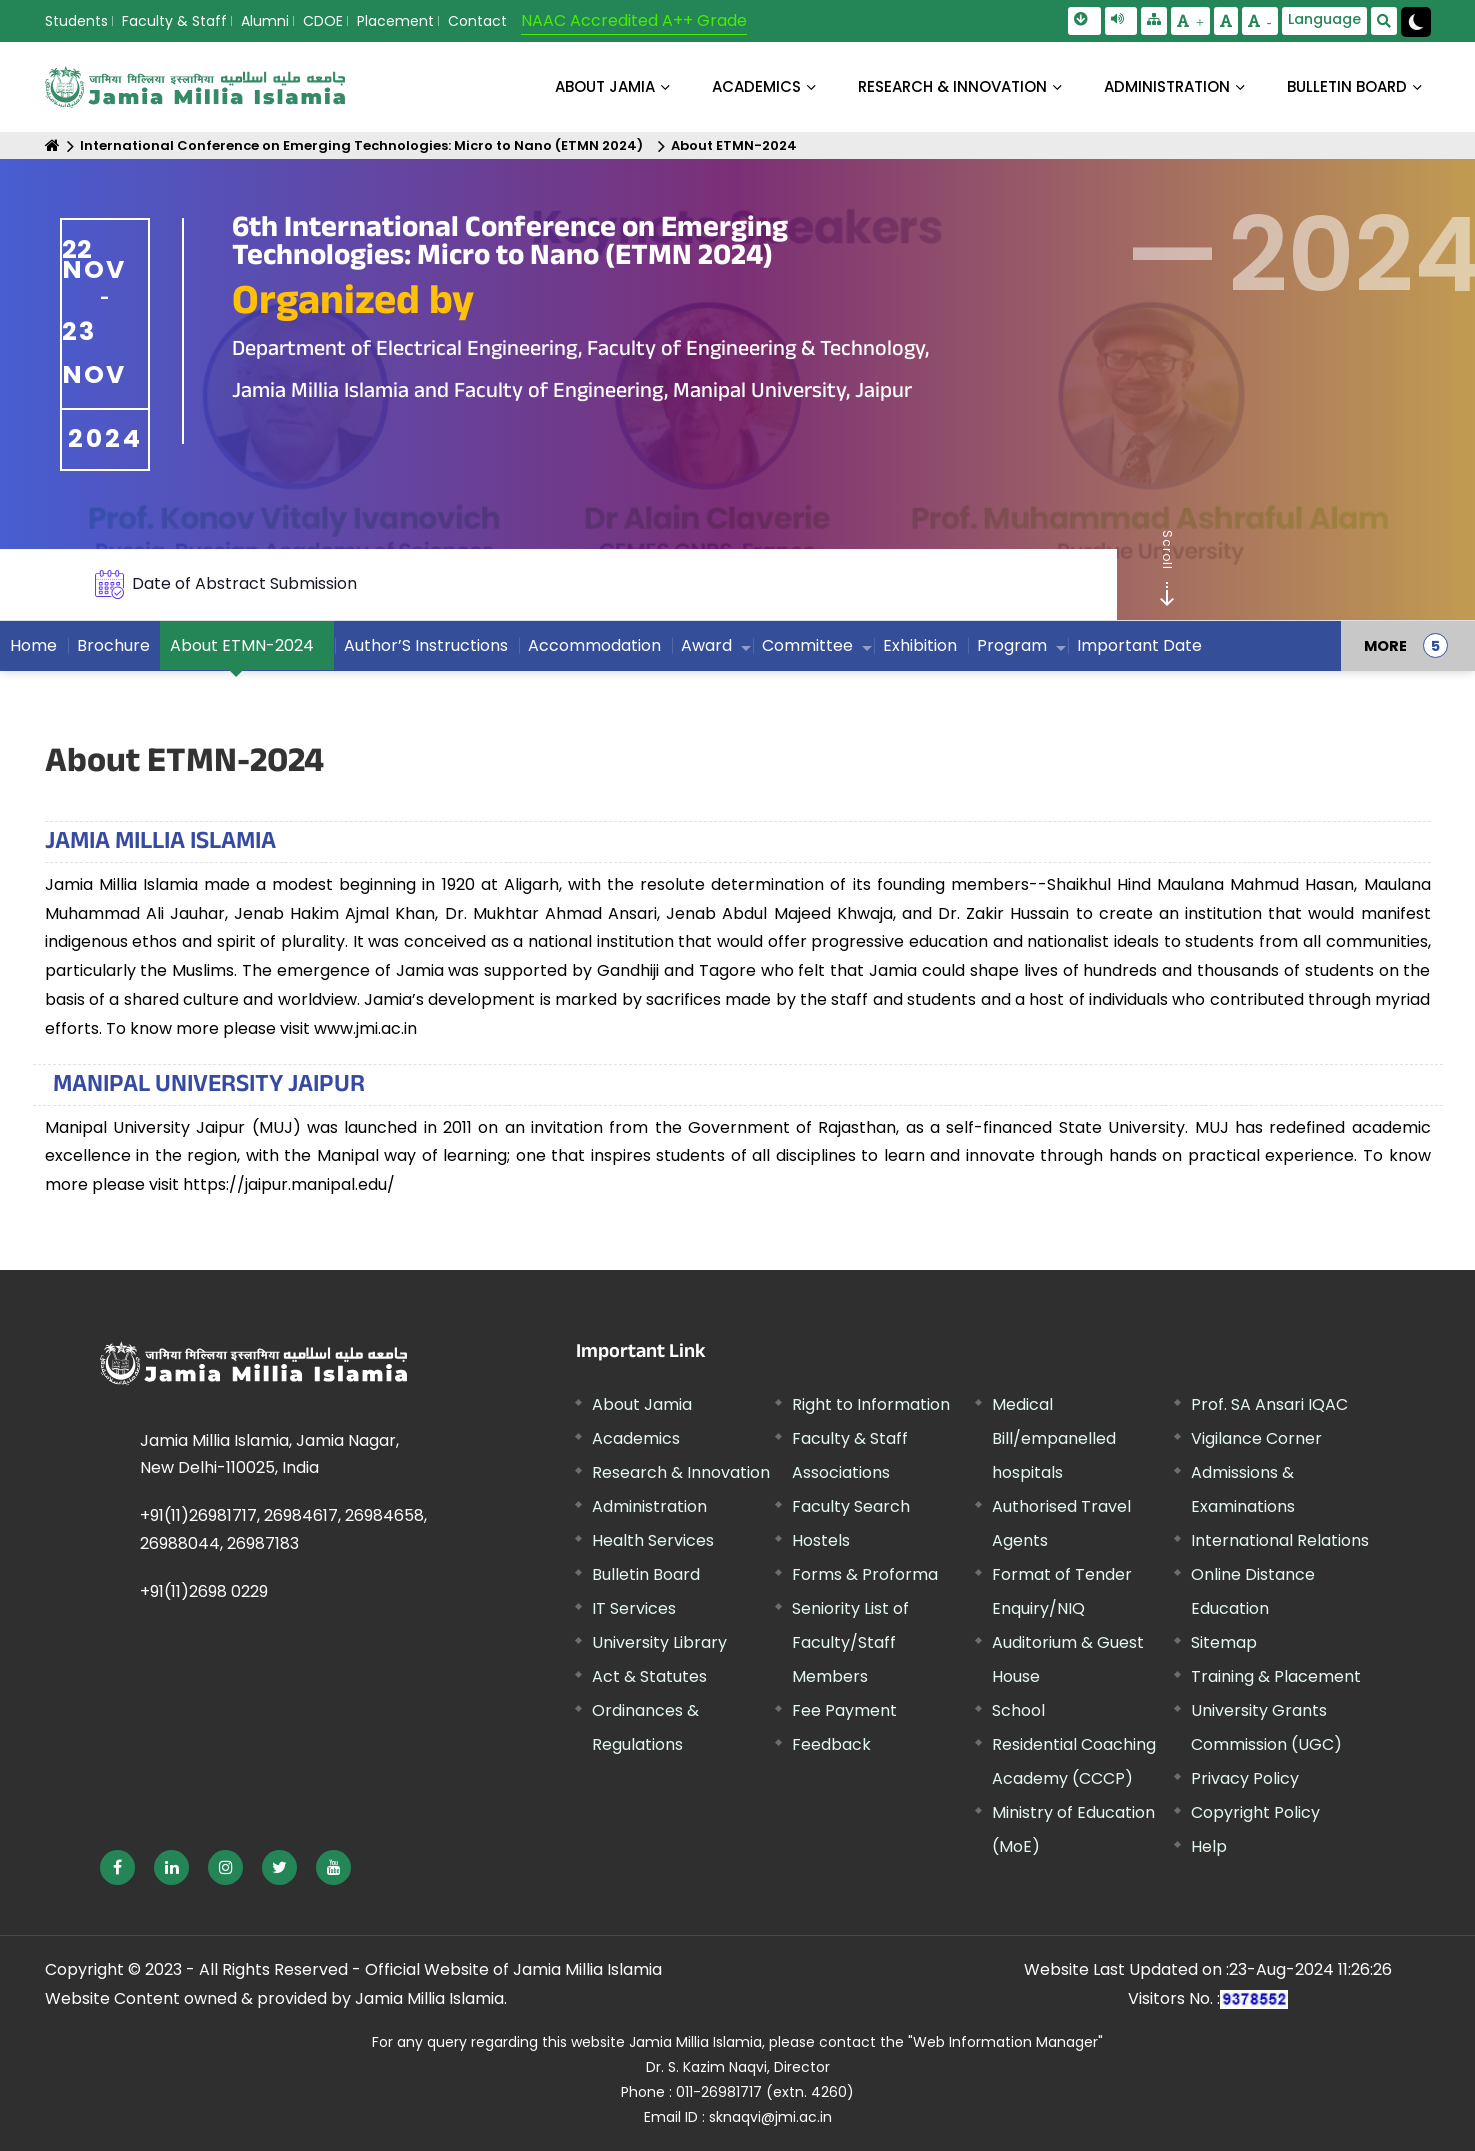  I want to click on Faculty & Staff, so click(174, 21).